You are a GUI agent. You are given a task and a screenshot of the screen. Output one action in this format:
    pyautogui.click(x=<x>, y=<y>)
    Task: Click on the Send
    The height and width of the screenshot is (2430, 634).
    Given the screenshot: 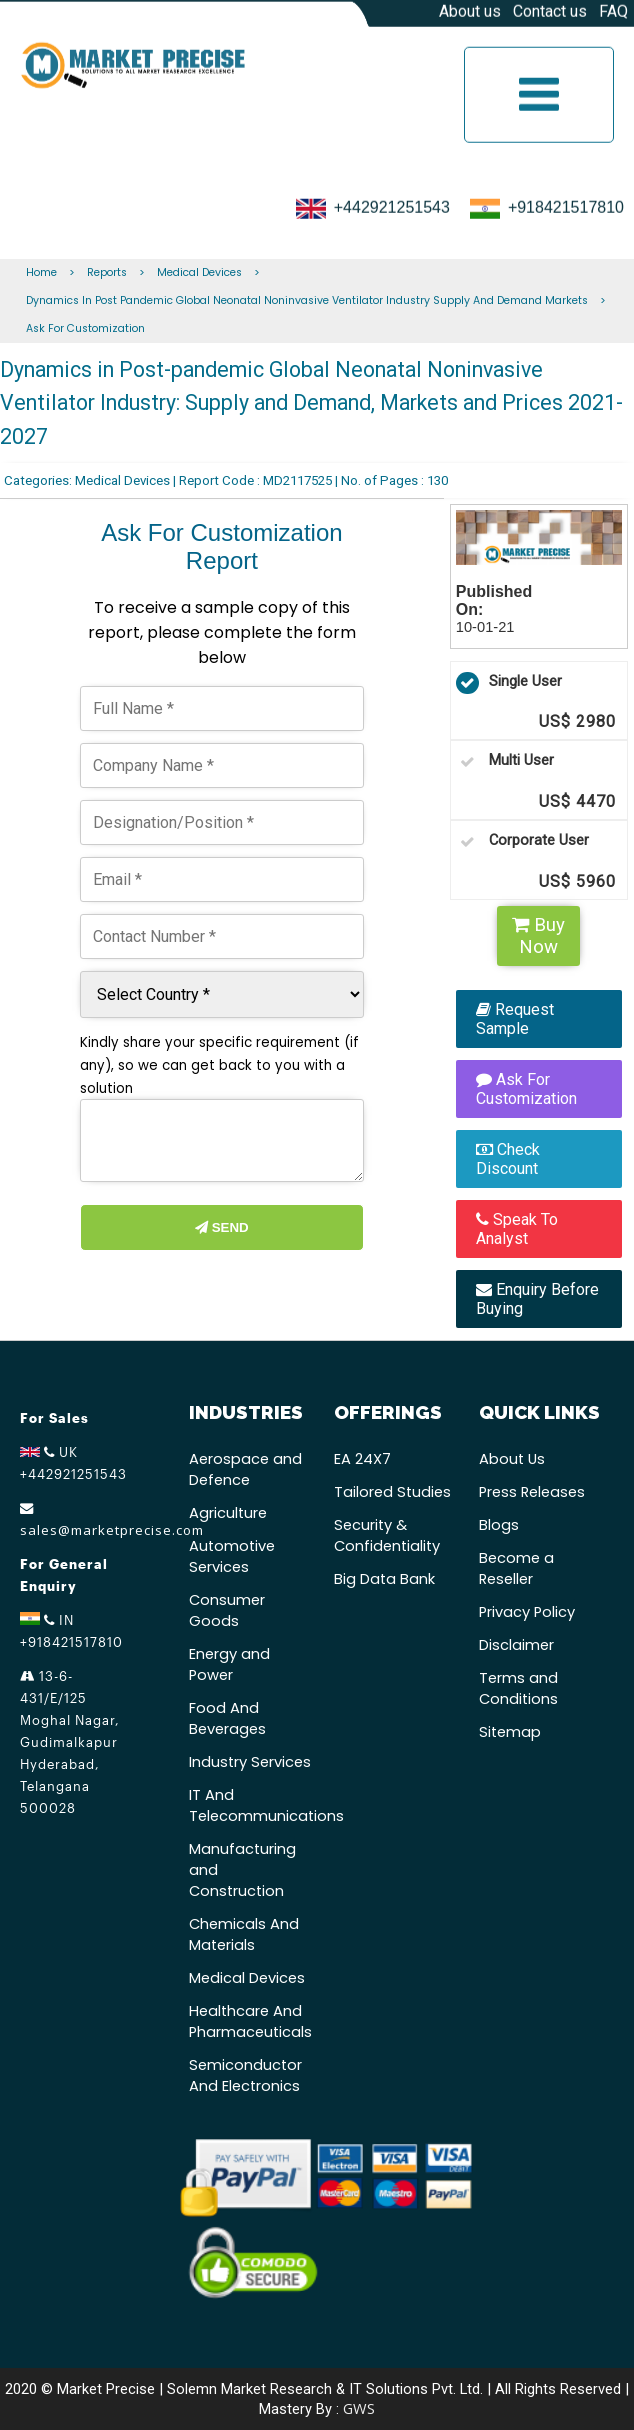 What is the action you would take?
    pyautogui.click(x=222, y=1227)
    